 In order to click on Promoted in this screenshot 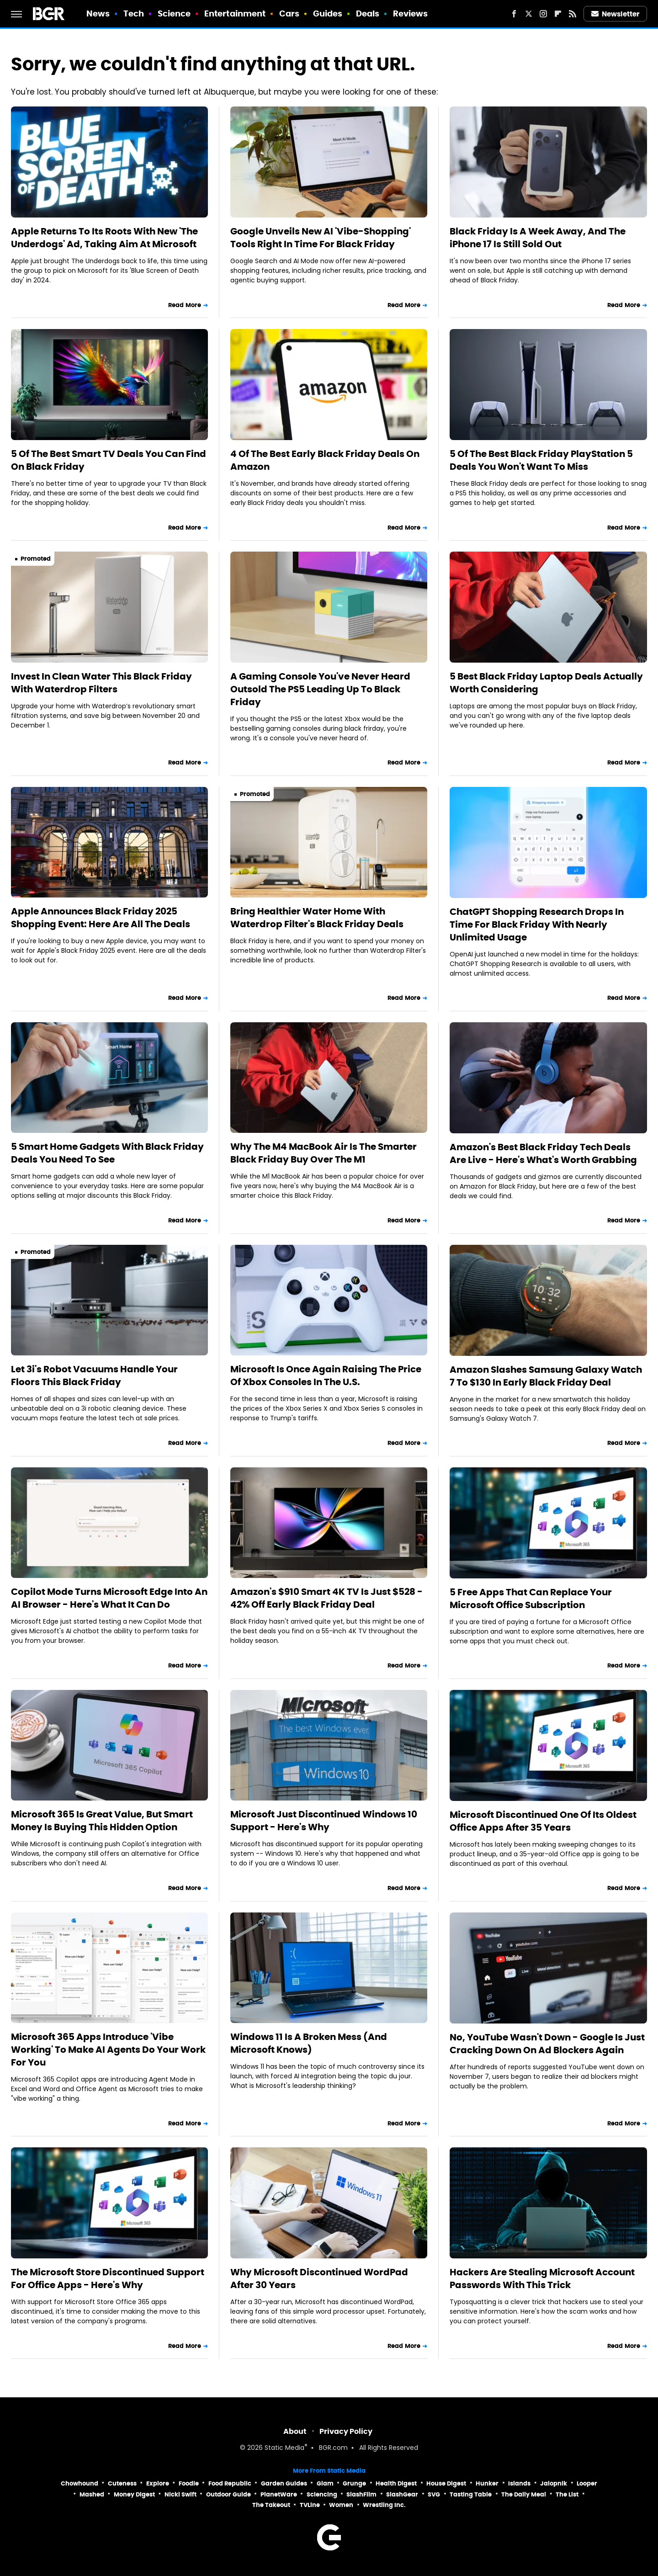, I will do `click(36, 559)`.